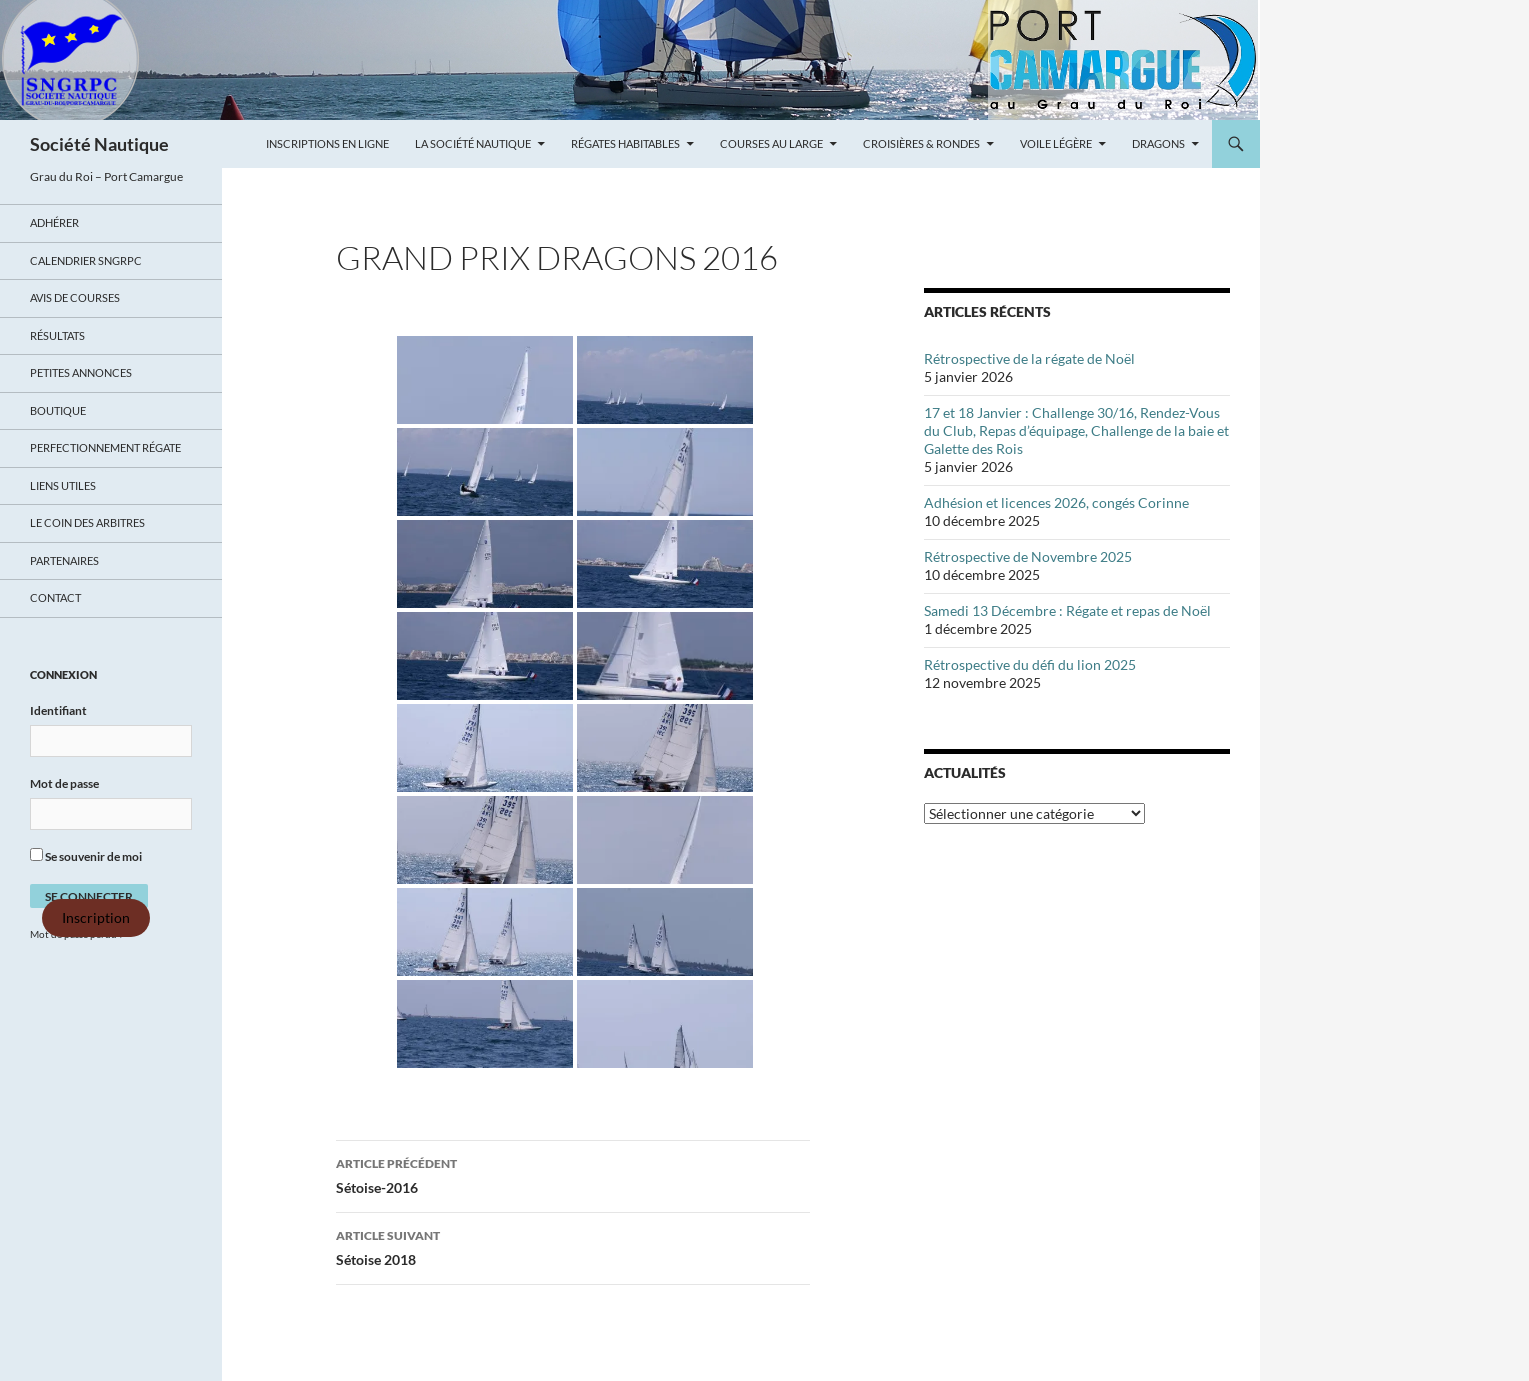 The width and height of the screenshot is (1529, 1381). What do you see at coordinates (87, 522) in the screenshot?
I see `Le coin des arbitres` at bounding box center [87, 522].